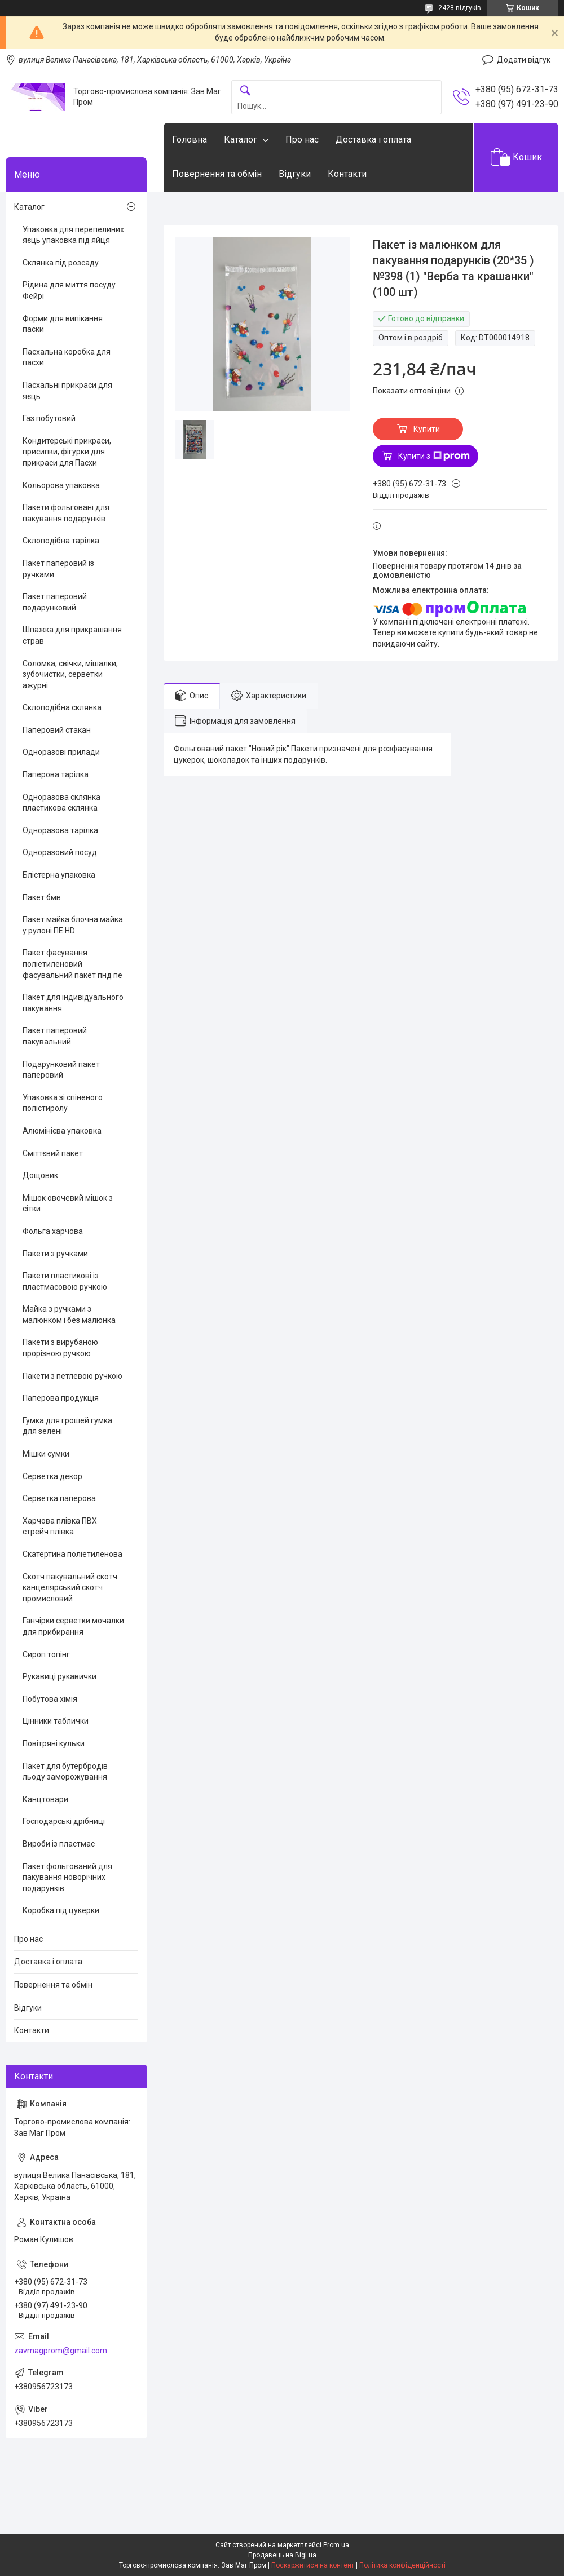  What do you see at coordinates (402, 2565) in the screenshot?
I see `Політика конфіденційності` at bounding box center [402, 2565].